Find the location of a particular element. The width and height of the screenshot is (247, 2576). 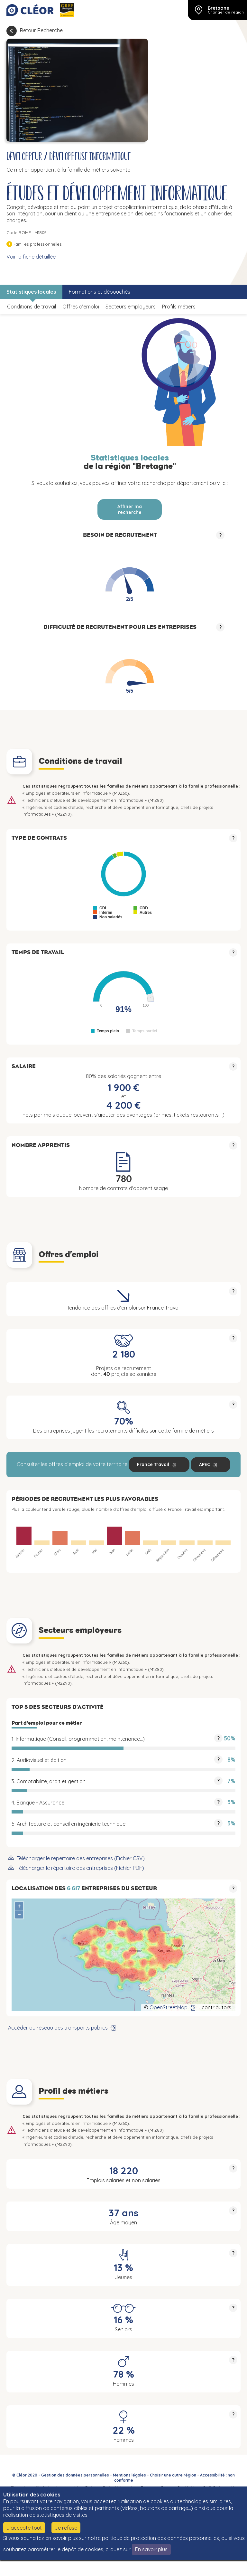

OpenStreetMap is located at coordinates (169, 2007).